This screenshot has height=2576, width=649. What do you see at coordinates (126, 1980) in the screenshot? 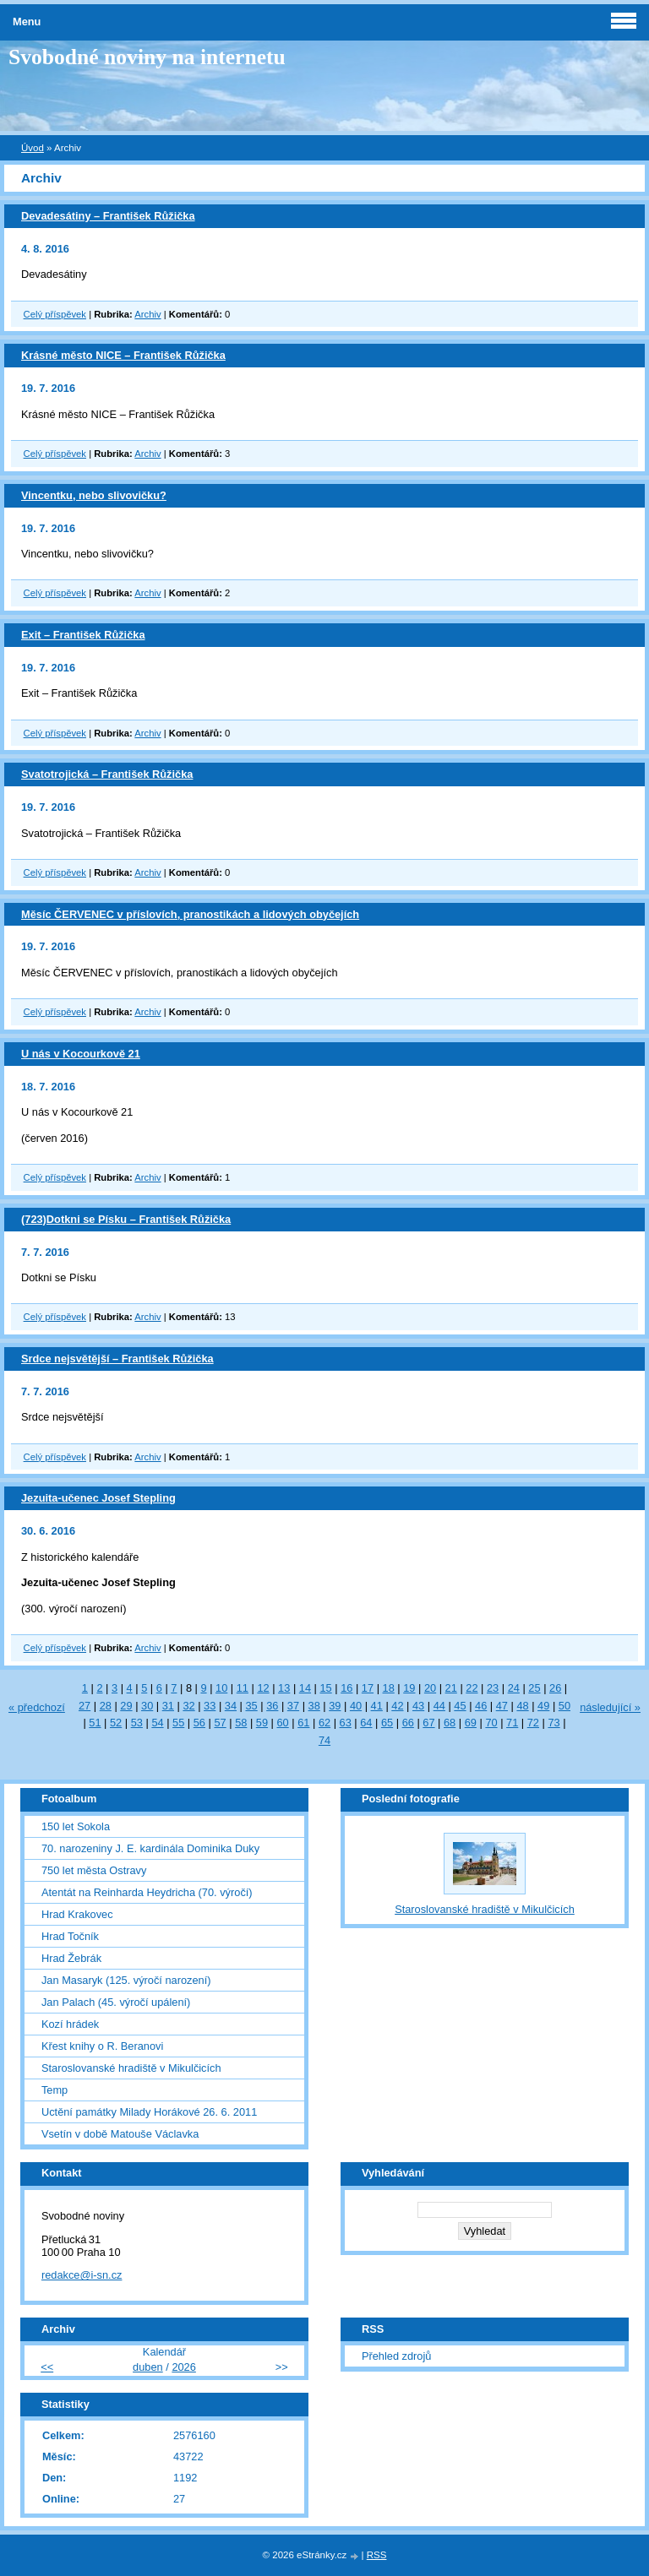
I see `Jan Masaryk (125. výročí narození)` at bounding box center [126, 1980].